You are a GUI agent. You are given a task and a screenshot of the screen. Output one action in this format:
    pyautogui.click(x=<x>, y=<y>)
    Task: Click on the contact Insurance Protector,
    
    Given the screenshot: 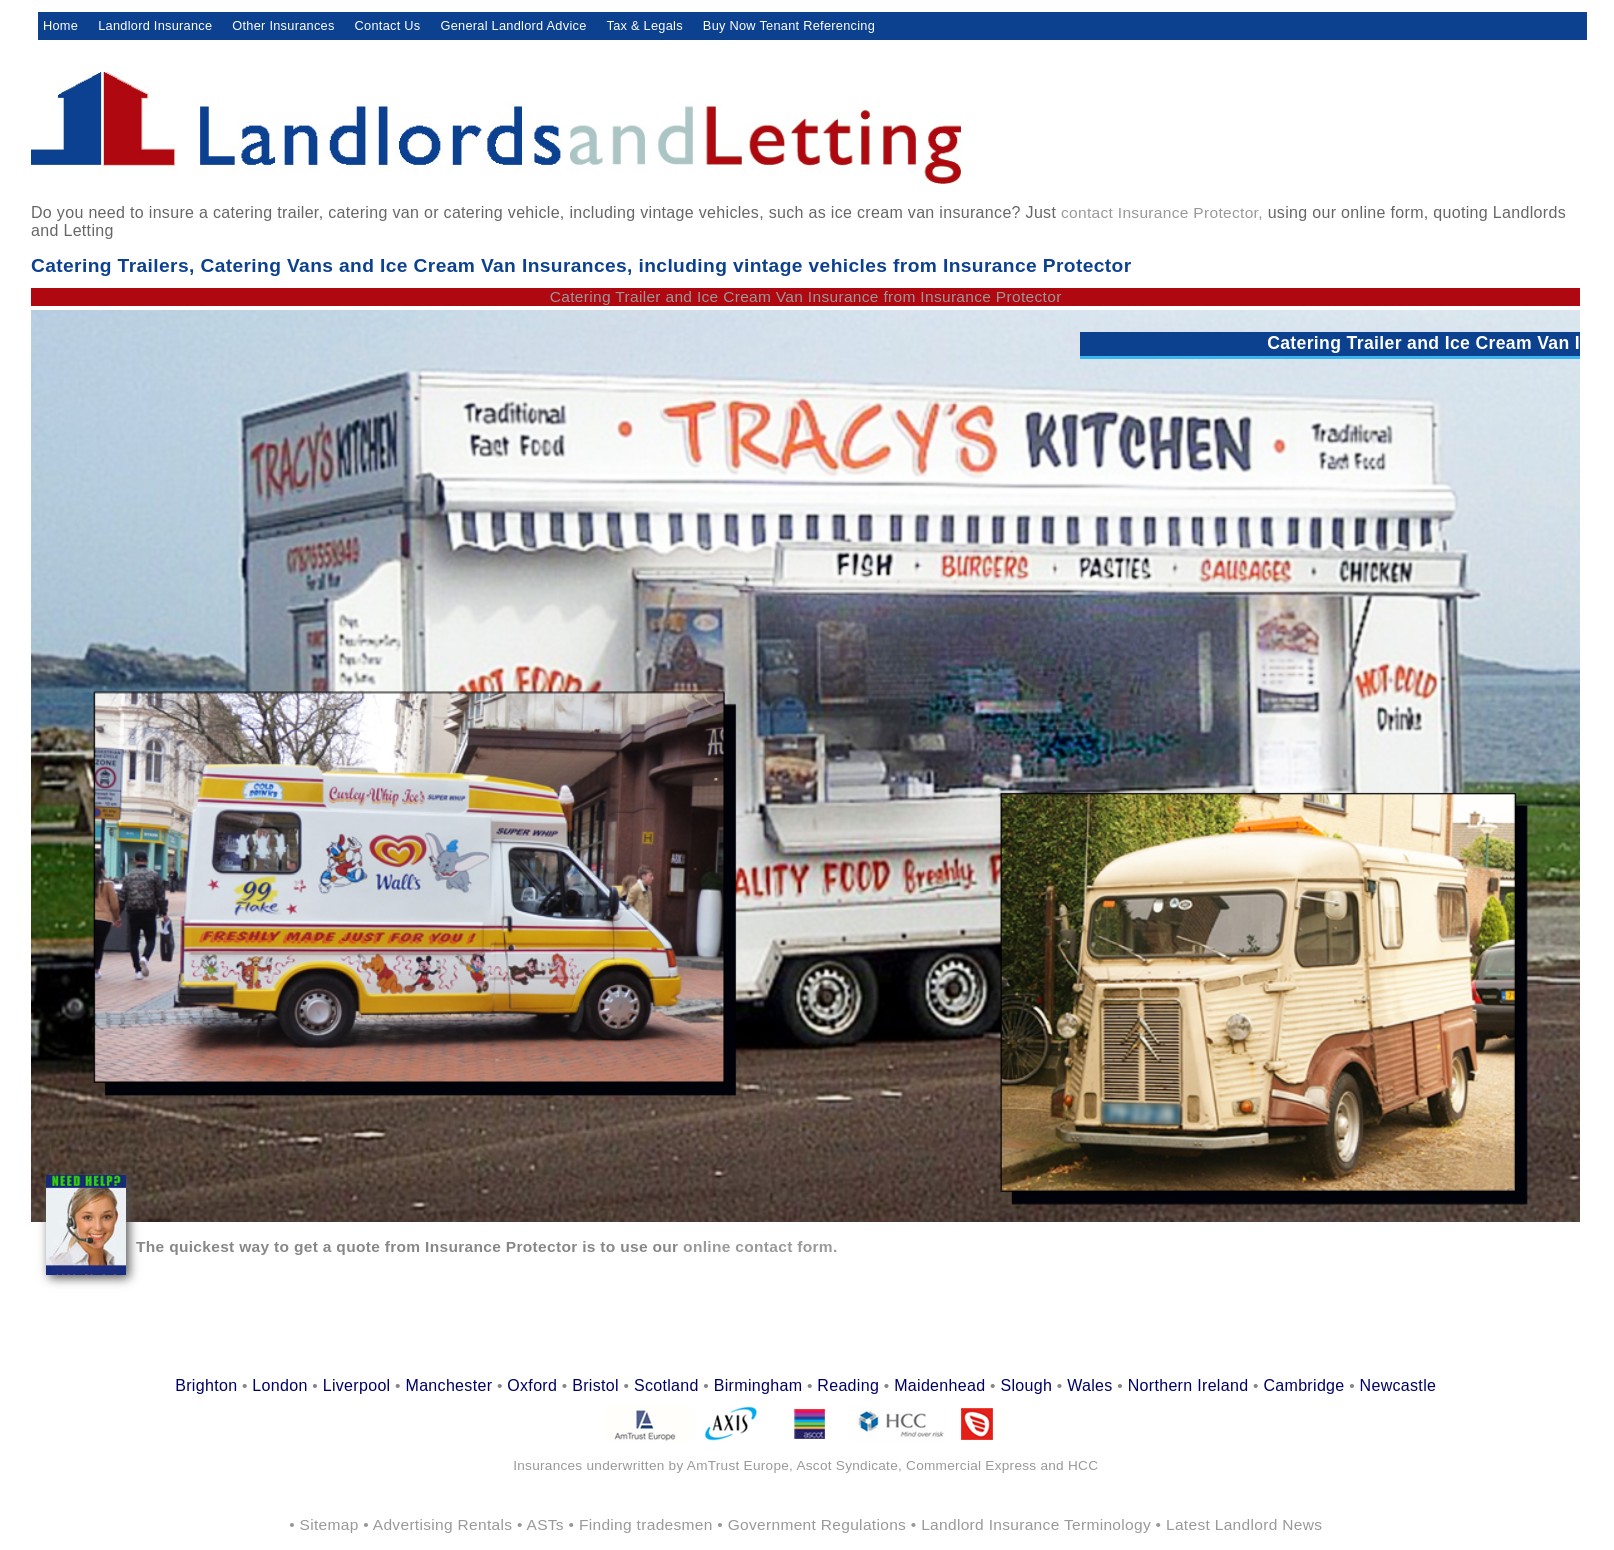 What is the action you would take?
    pyautogui.click(x=1162, y=212)
    